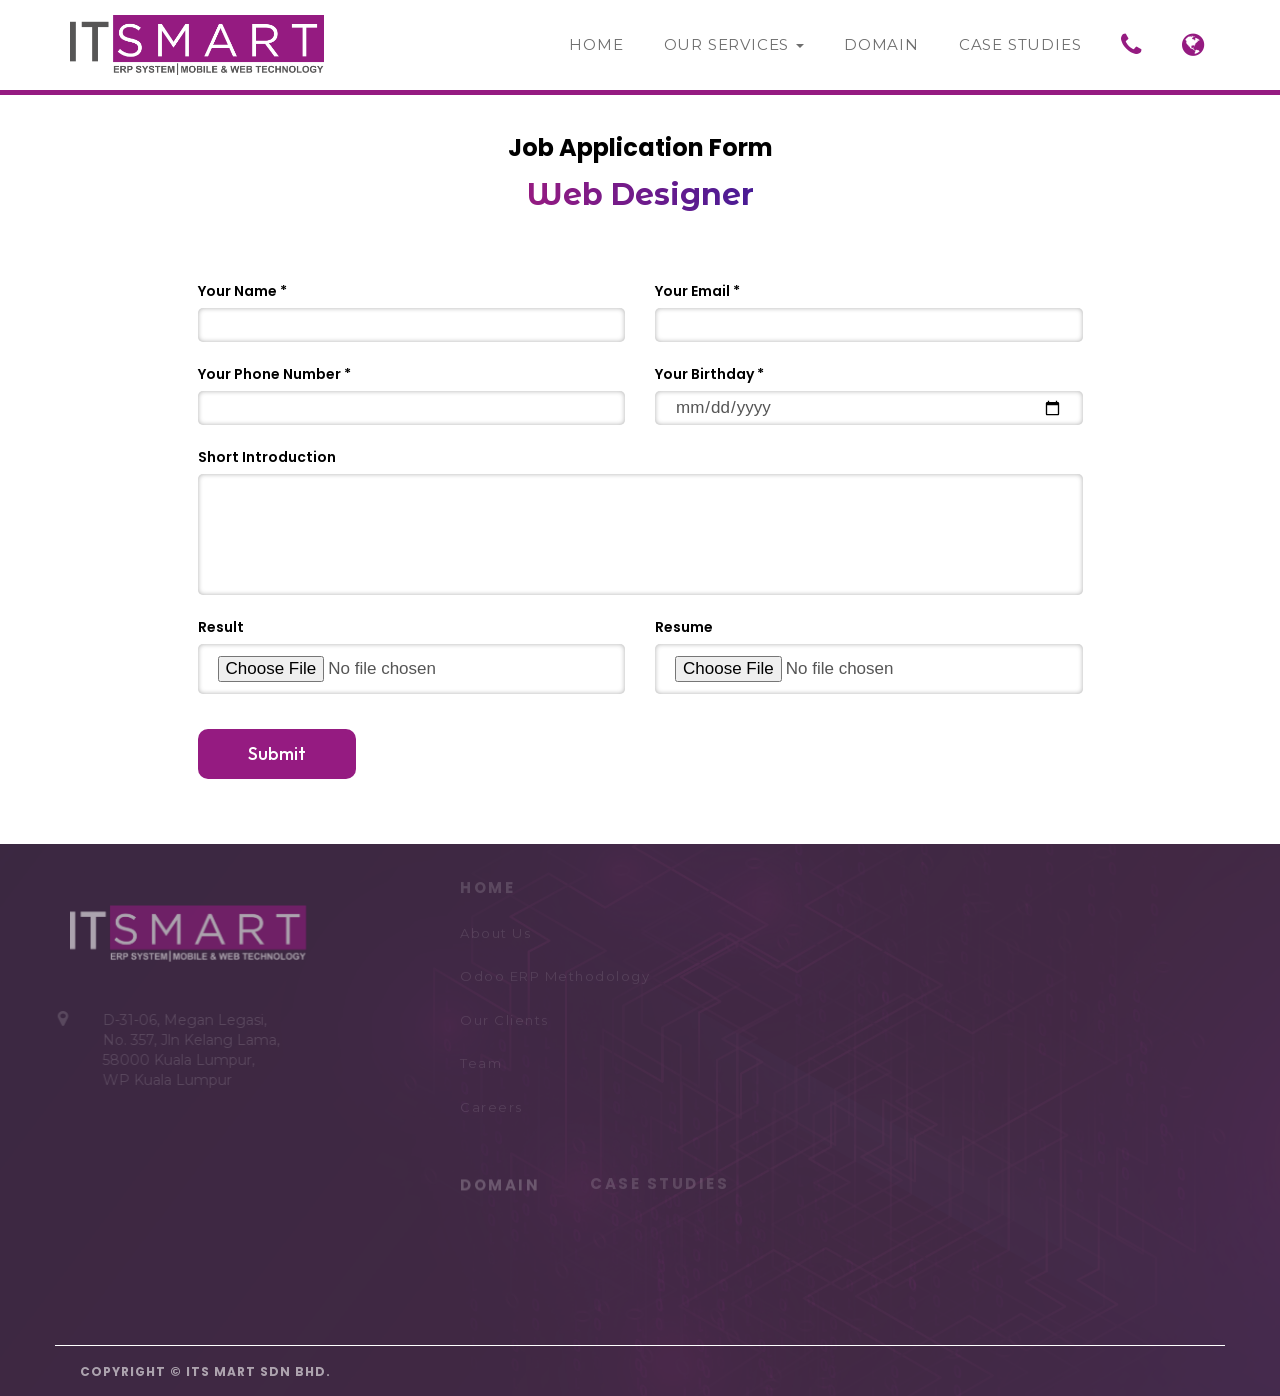 This screenshot has width=1280, height=1396. I want to click on Result, so click(221, 627).